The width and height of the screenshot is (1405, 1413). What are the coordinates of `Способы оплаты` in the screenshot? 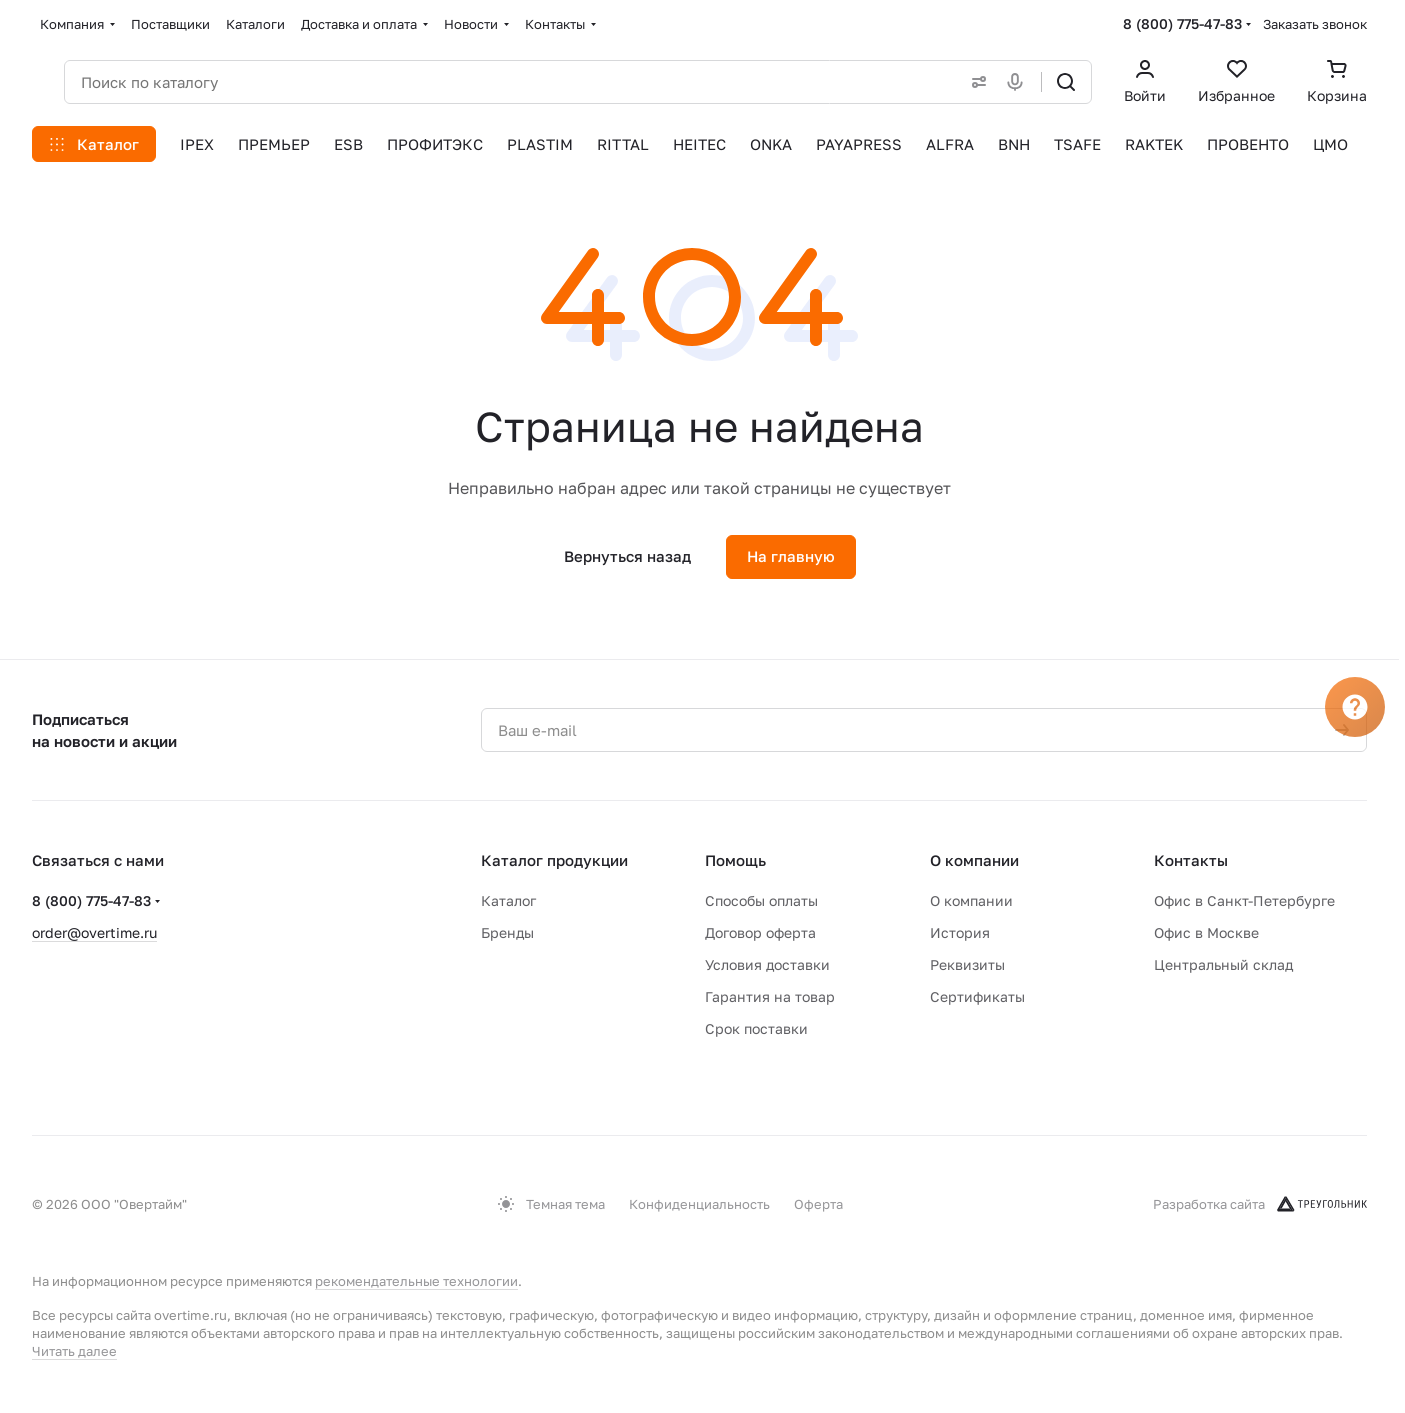 It's located at (761, 900).